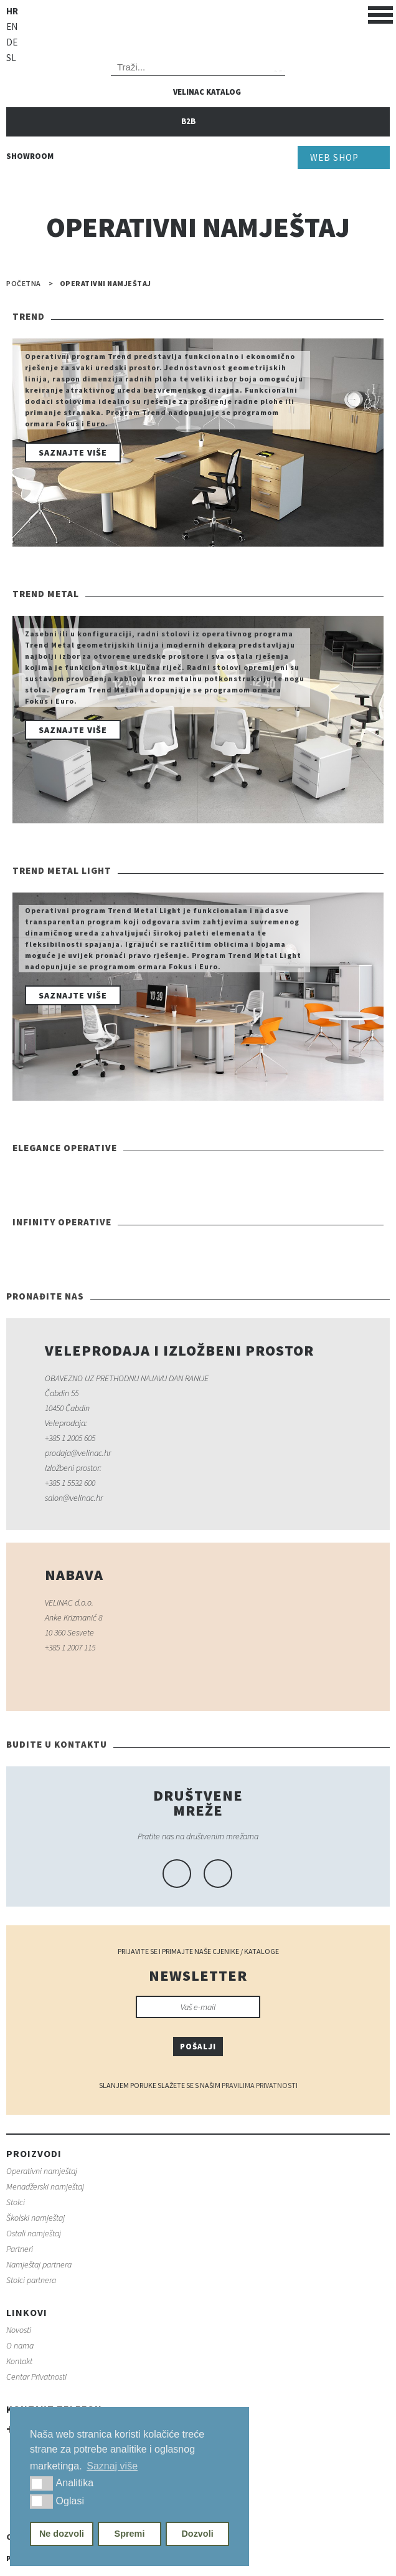 The image size is (396, 2576). Describe the element at coordinates (73, 452) in the screenshot. I see `Saznajte više` at that location.